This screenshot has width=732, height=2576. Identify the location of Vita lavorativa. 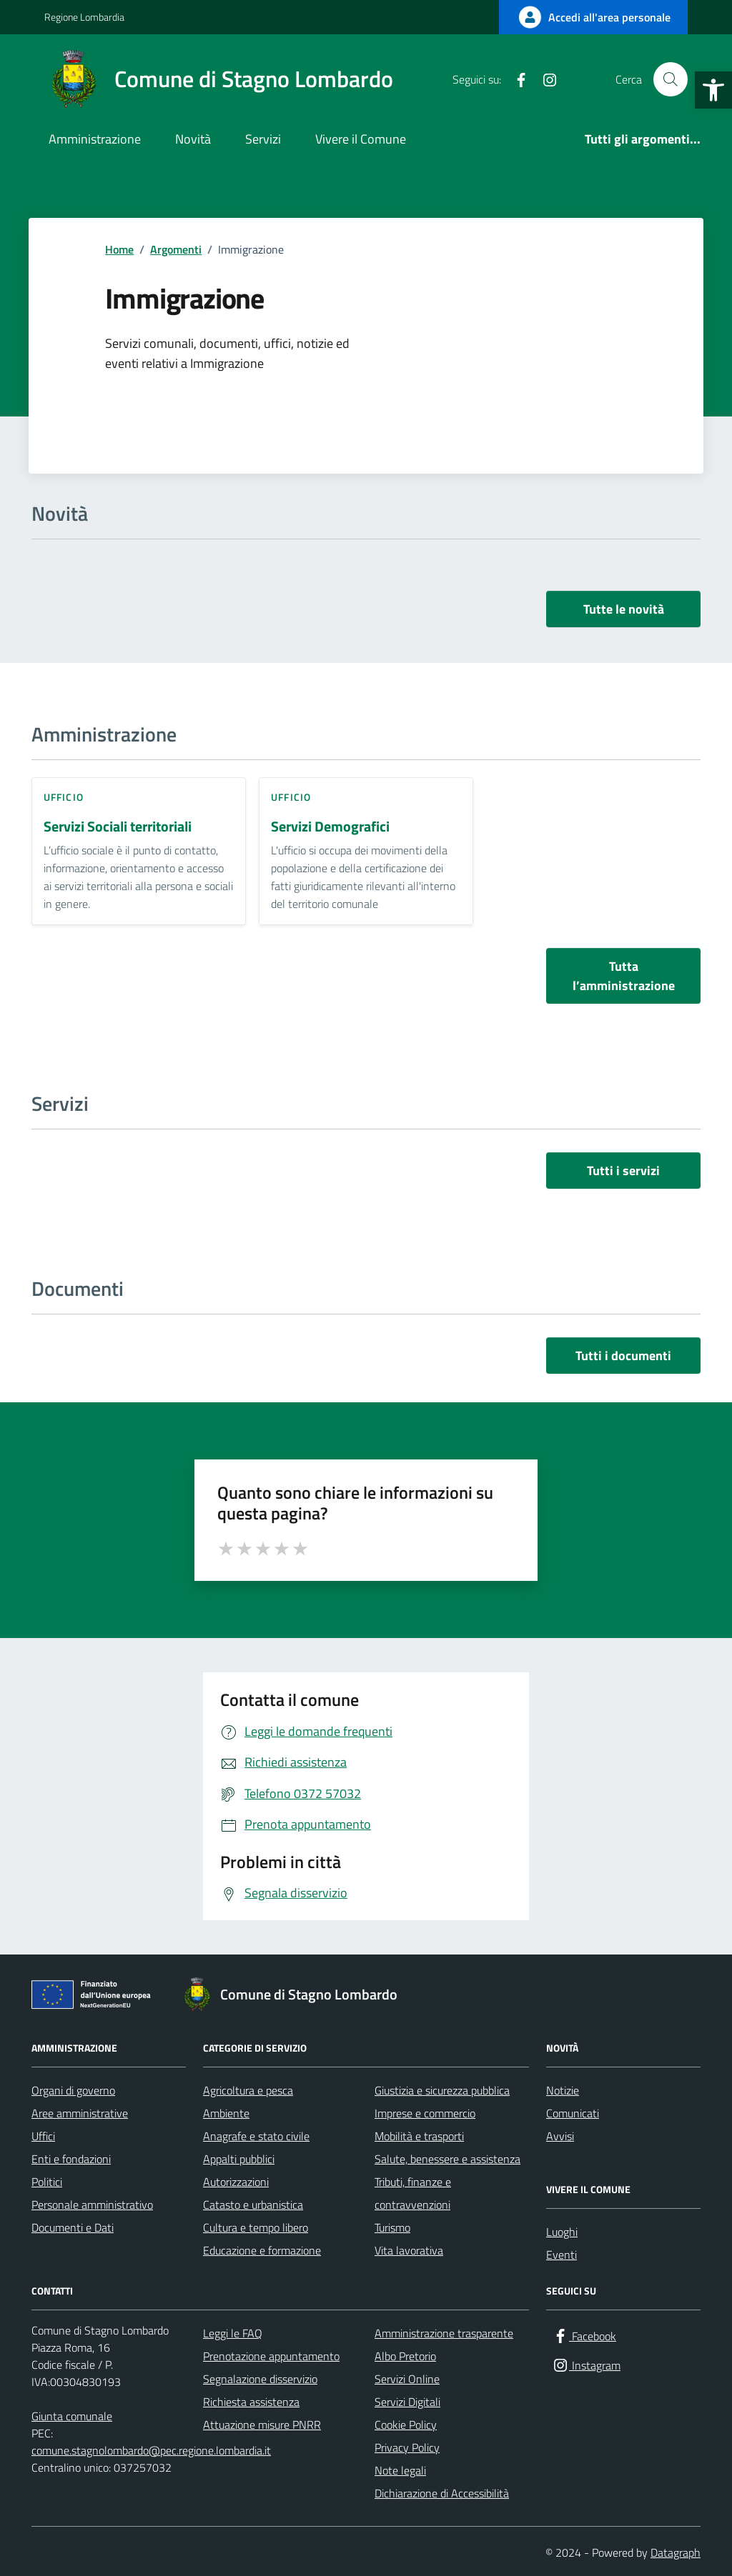
(409, 2250).